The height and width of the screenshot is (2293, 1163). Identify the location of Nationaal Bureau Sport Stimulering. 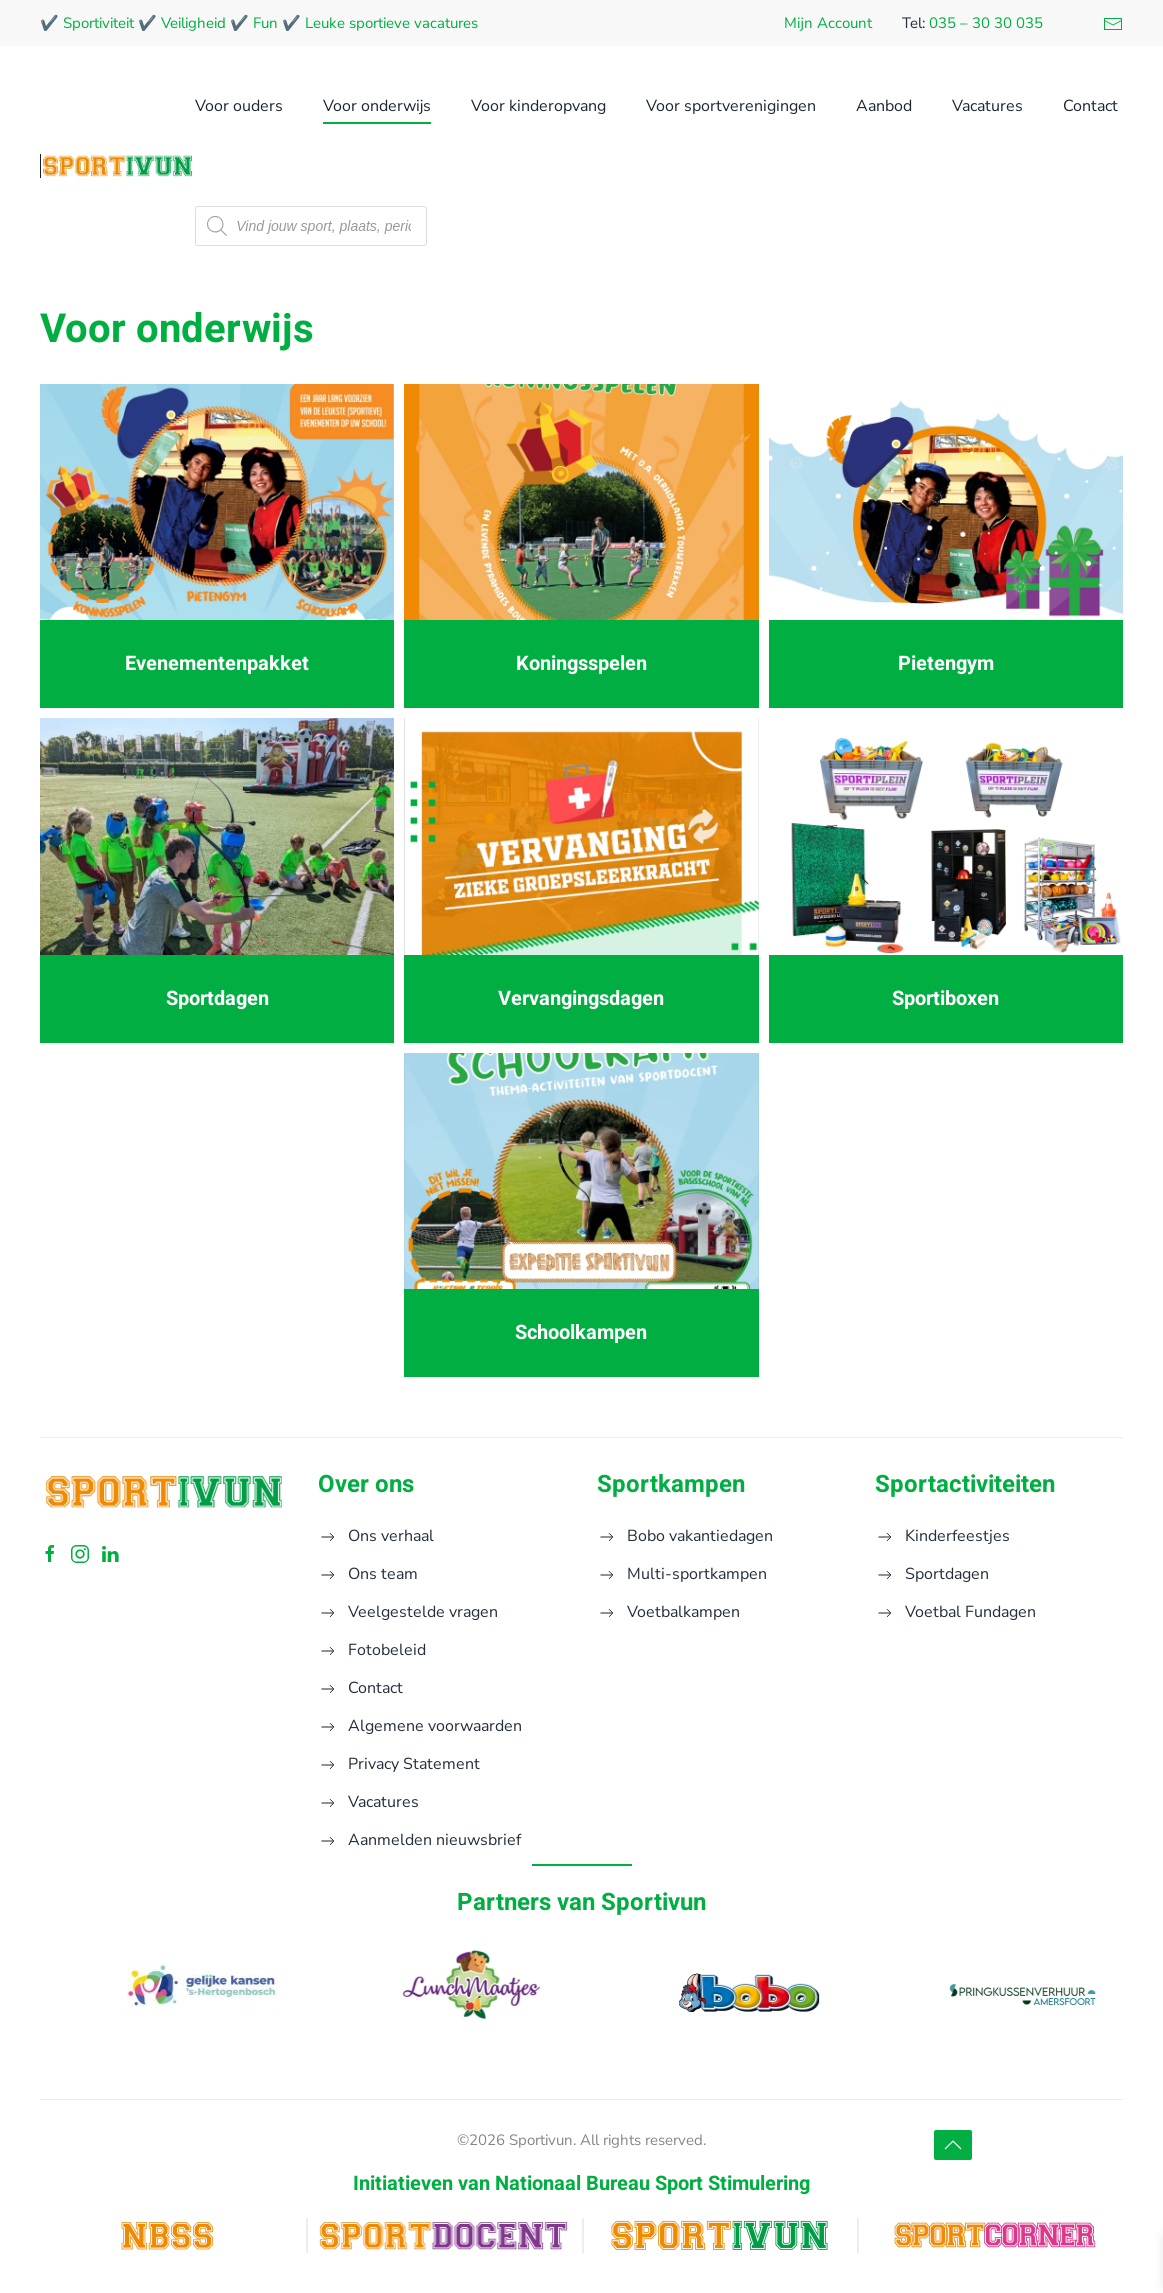
(652, 2183).